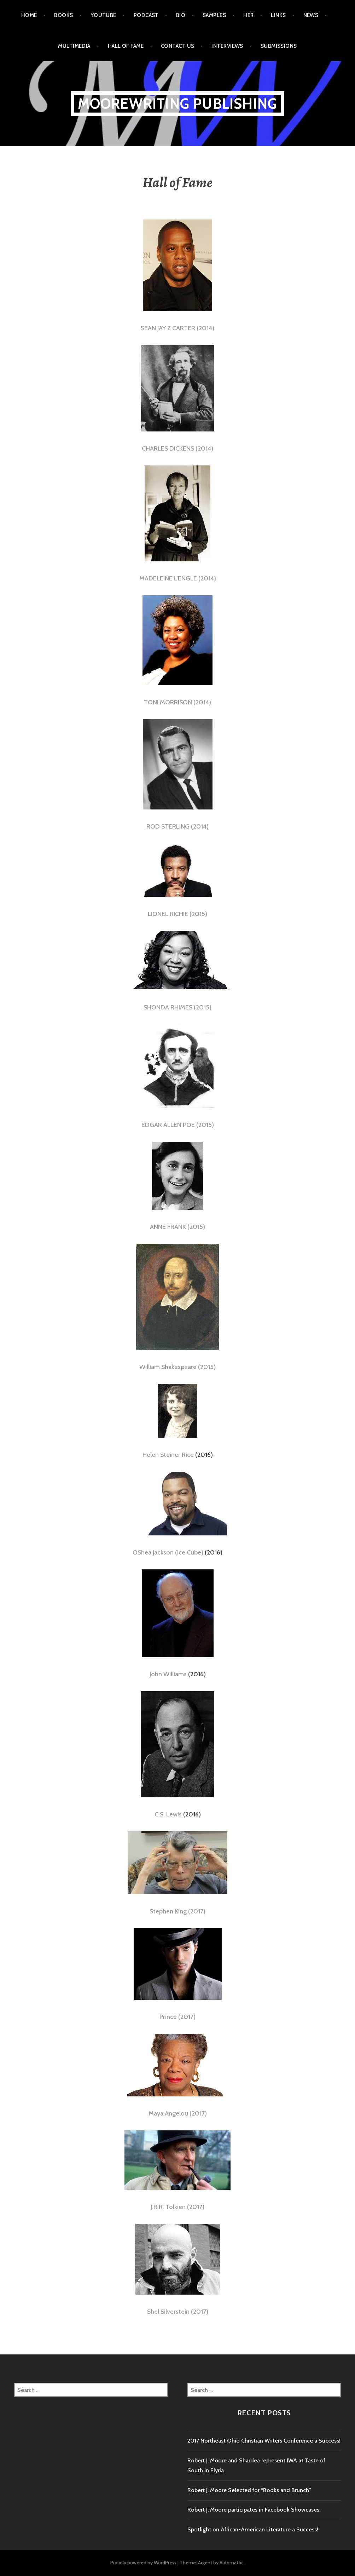  I want to click on Maya Angelou (2017), so click(178, 2113).